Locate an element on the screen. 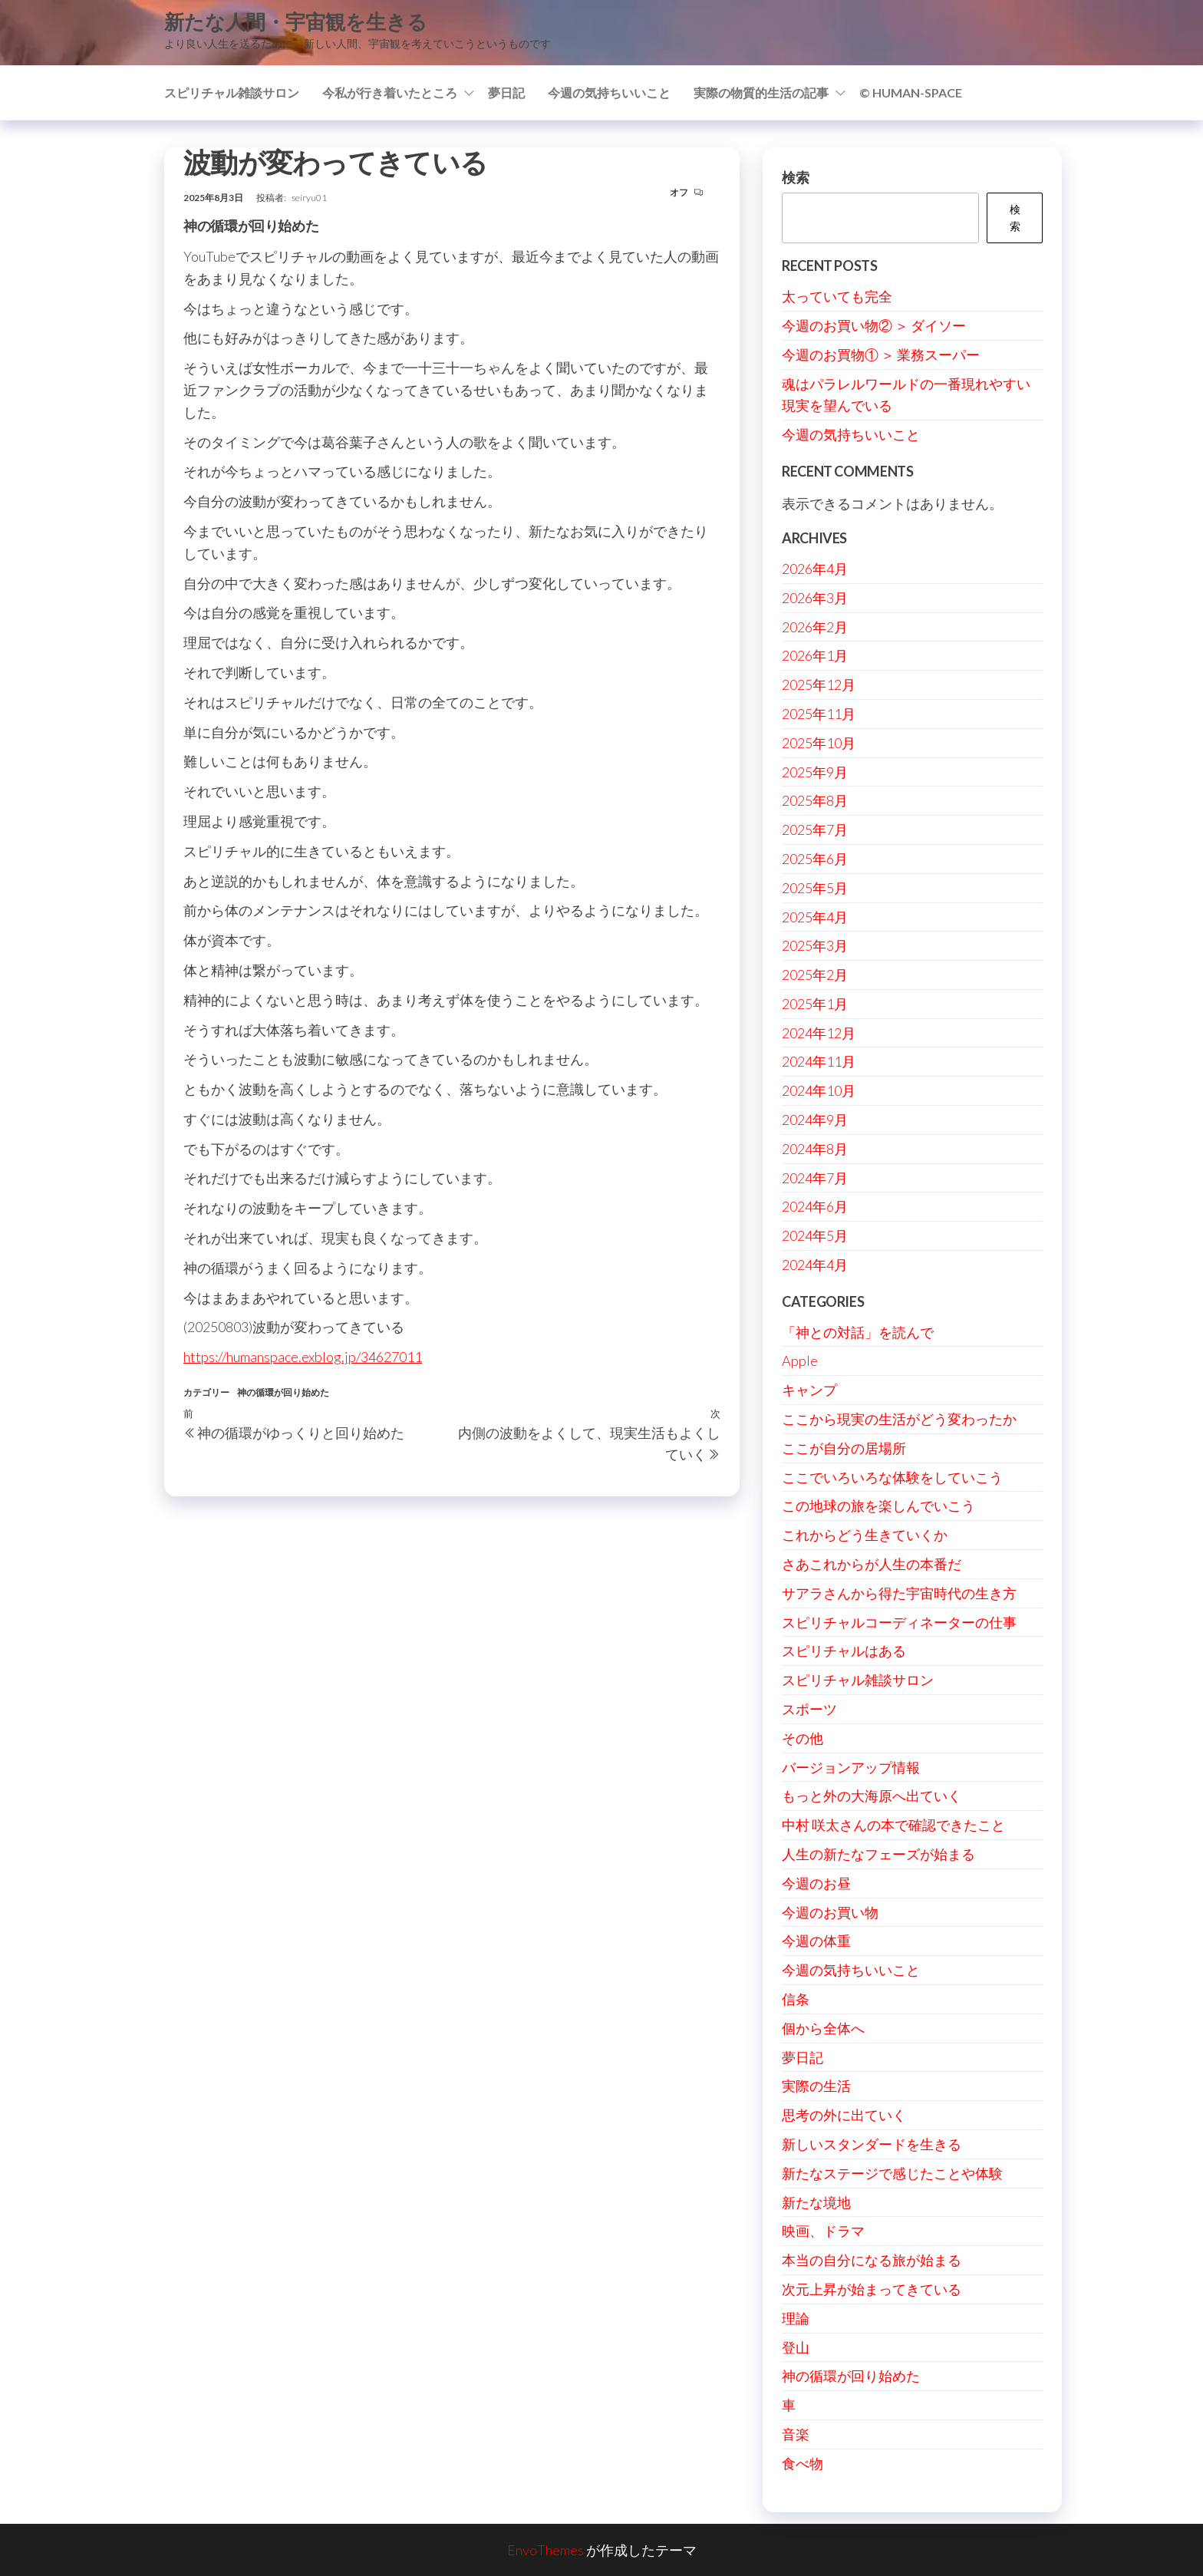 The height and width of the screenshot is (2576, 1203). 2024年5月 is located at coordinates (815, 1235).